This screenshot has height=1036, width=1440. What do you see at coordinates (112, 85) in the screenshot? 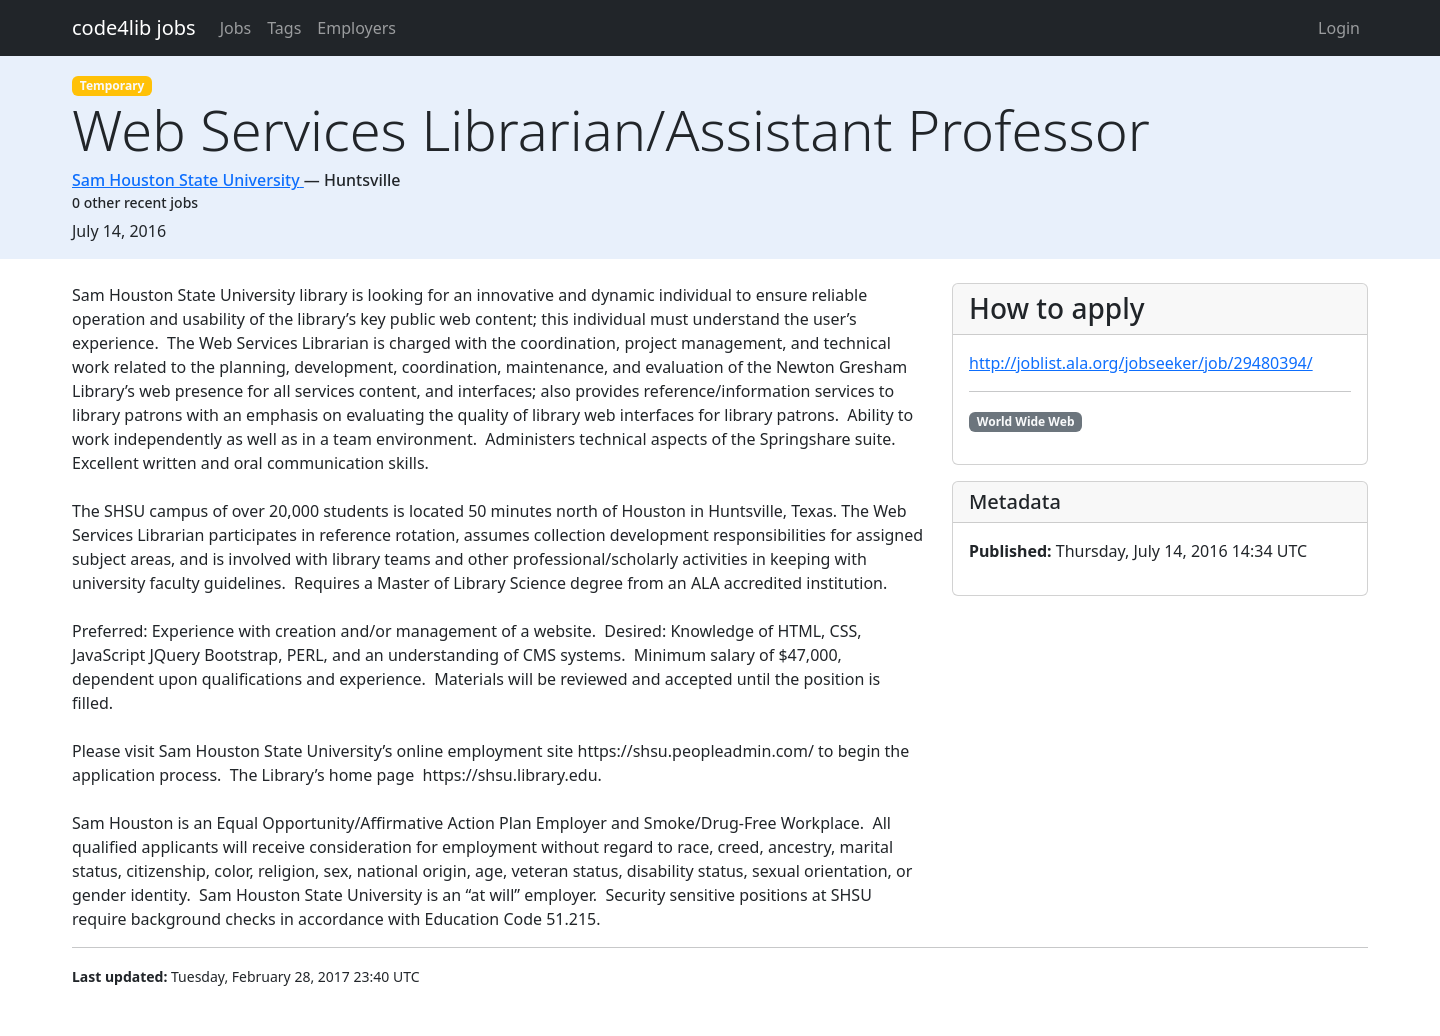
I see `Temporary` at bounding box center [112, 85].